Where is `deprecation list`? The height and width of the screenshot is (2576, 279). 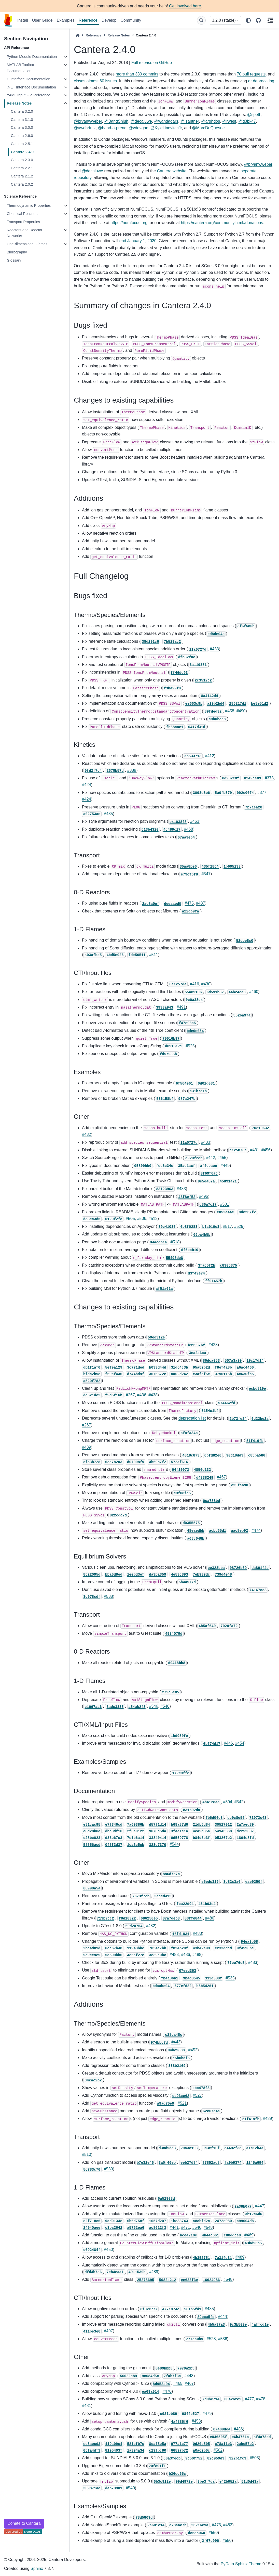 deprecation list is located at coordinates (192, 1418).